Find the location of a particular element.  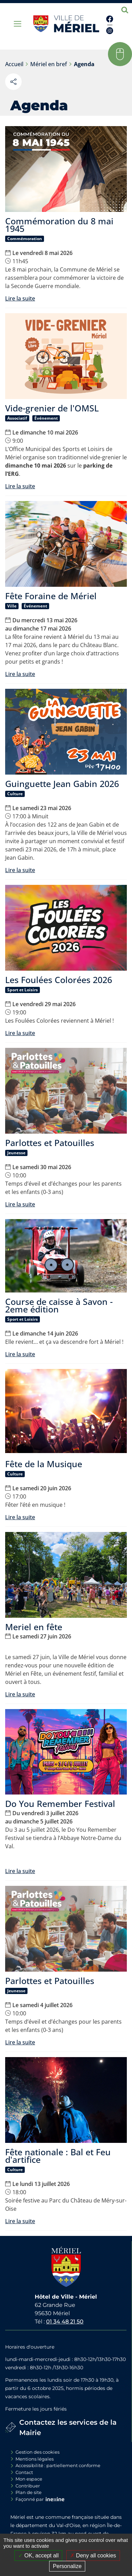

Mentions légales is located at coordinates (34, 2459).